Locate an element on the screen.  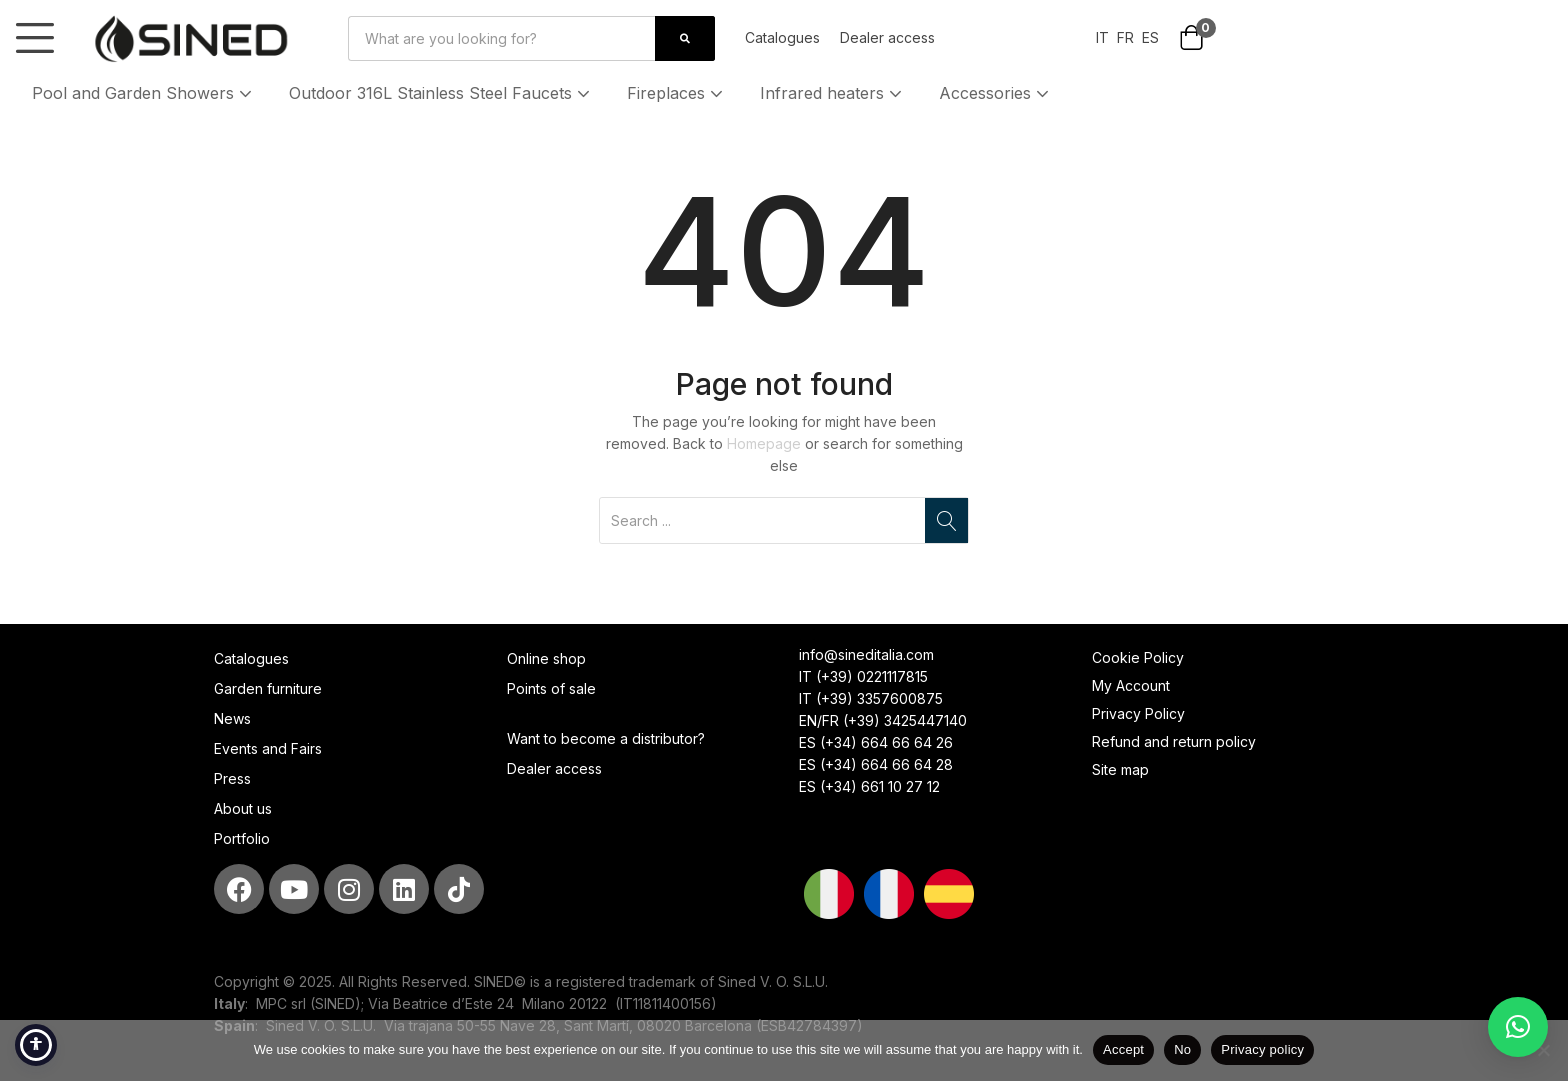
Fireplaces is located at coordinates (677, 93).